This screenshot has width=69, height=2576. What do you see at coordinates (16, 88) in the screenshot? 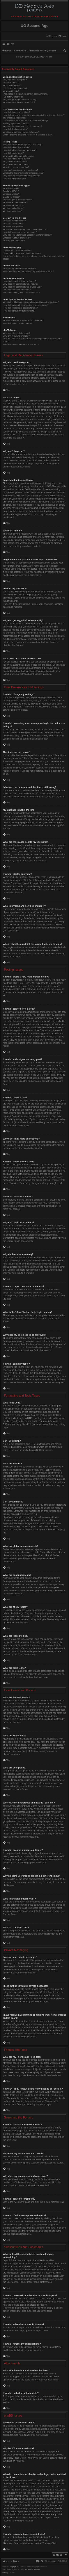
I see `I registered but cannot login!` at bounding box center [16, 88].